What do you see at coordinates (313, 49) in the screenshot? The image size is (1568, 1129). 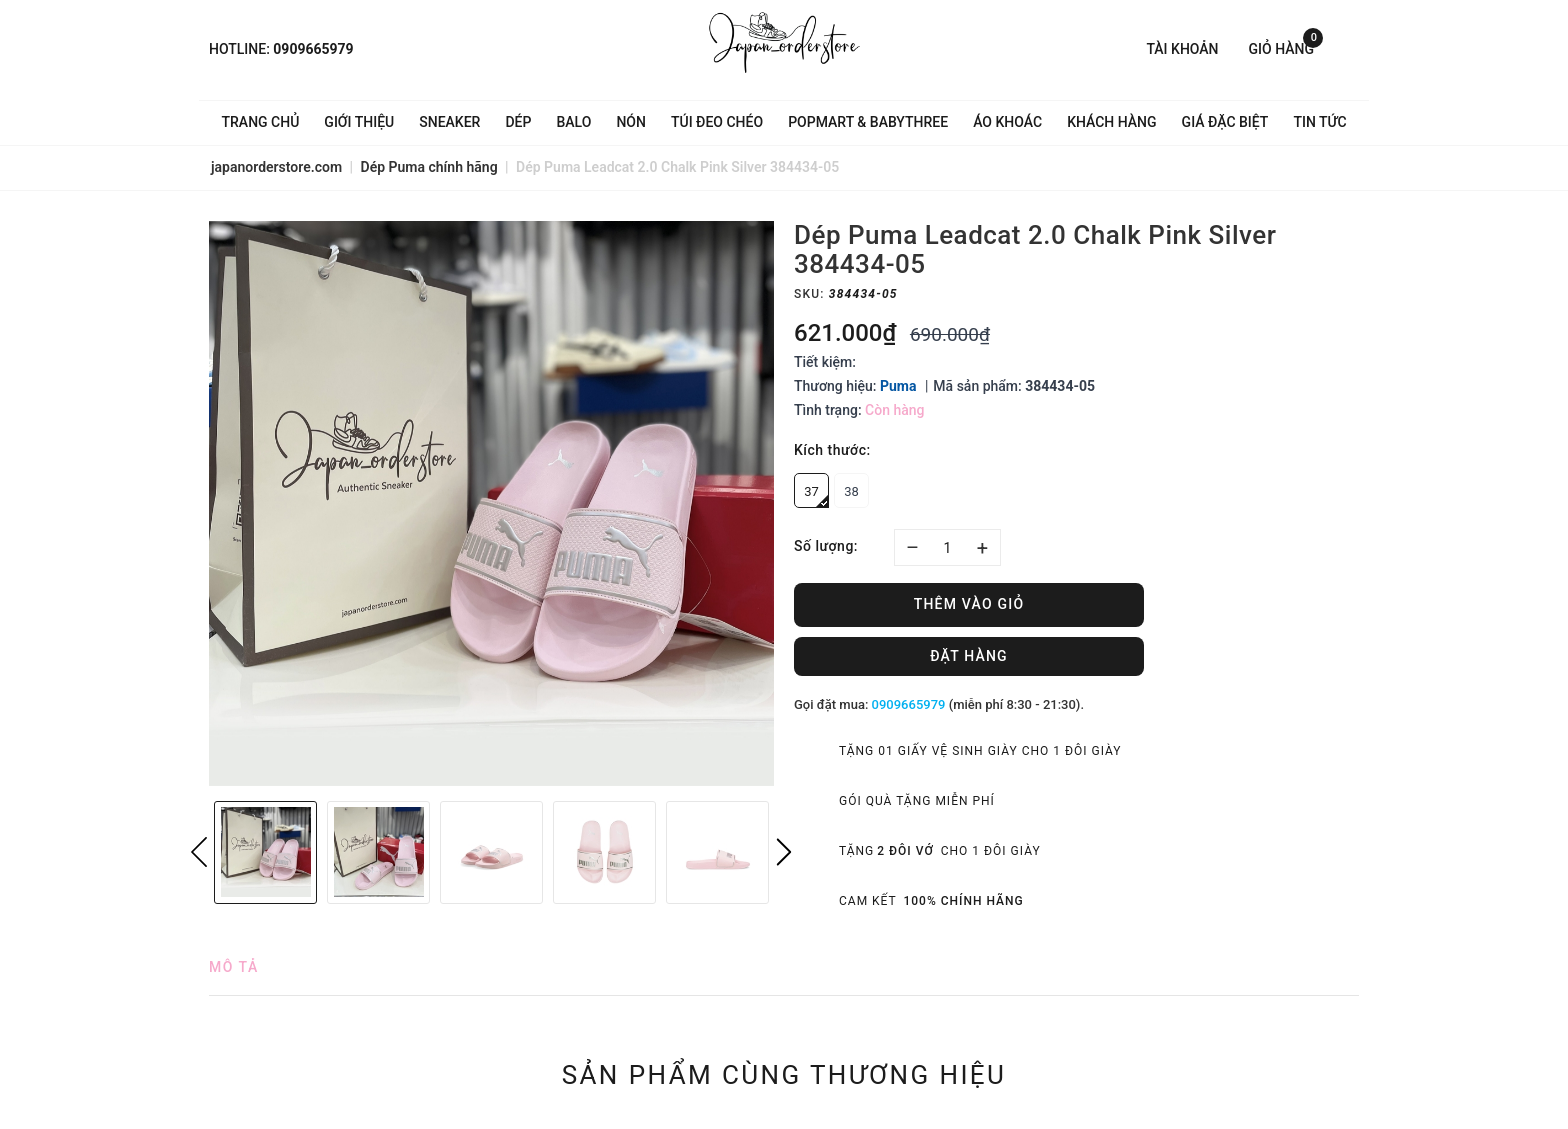 I see `0909665979` at bounding box center [313, 49].